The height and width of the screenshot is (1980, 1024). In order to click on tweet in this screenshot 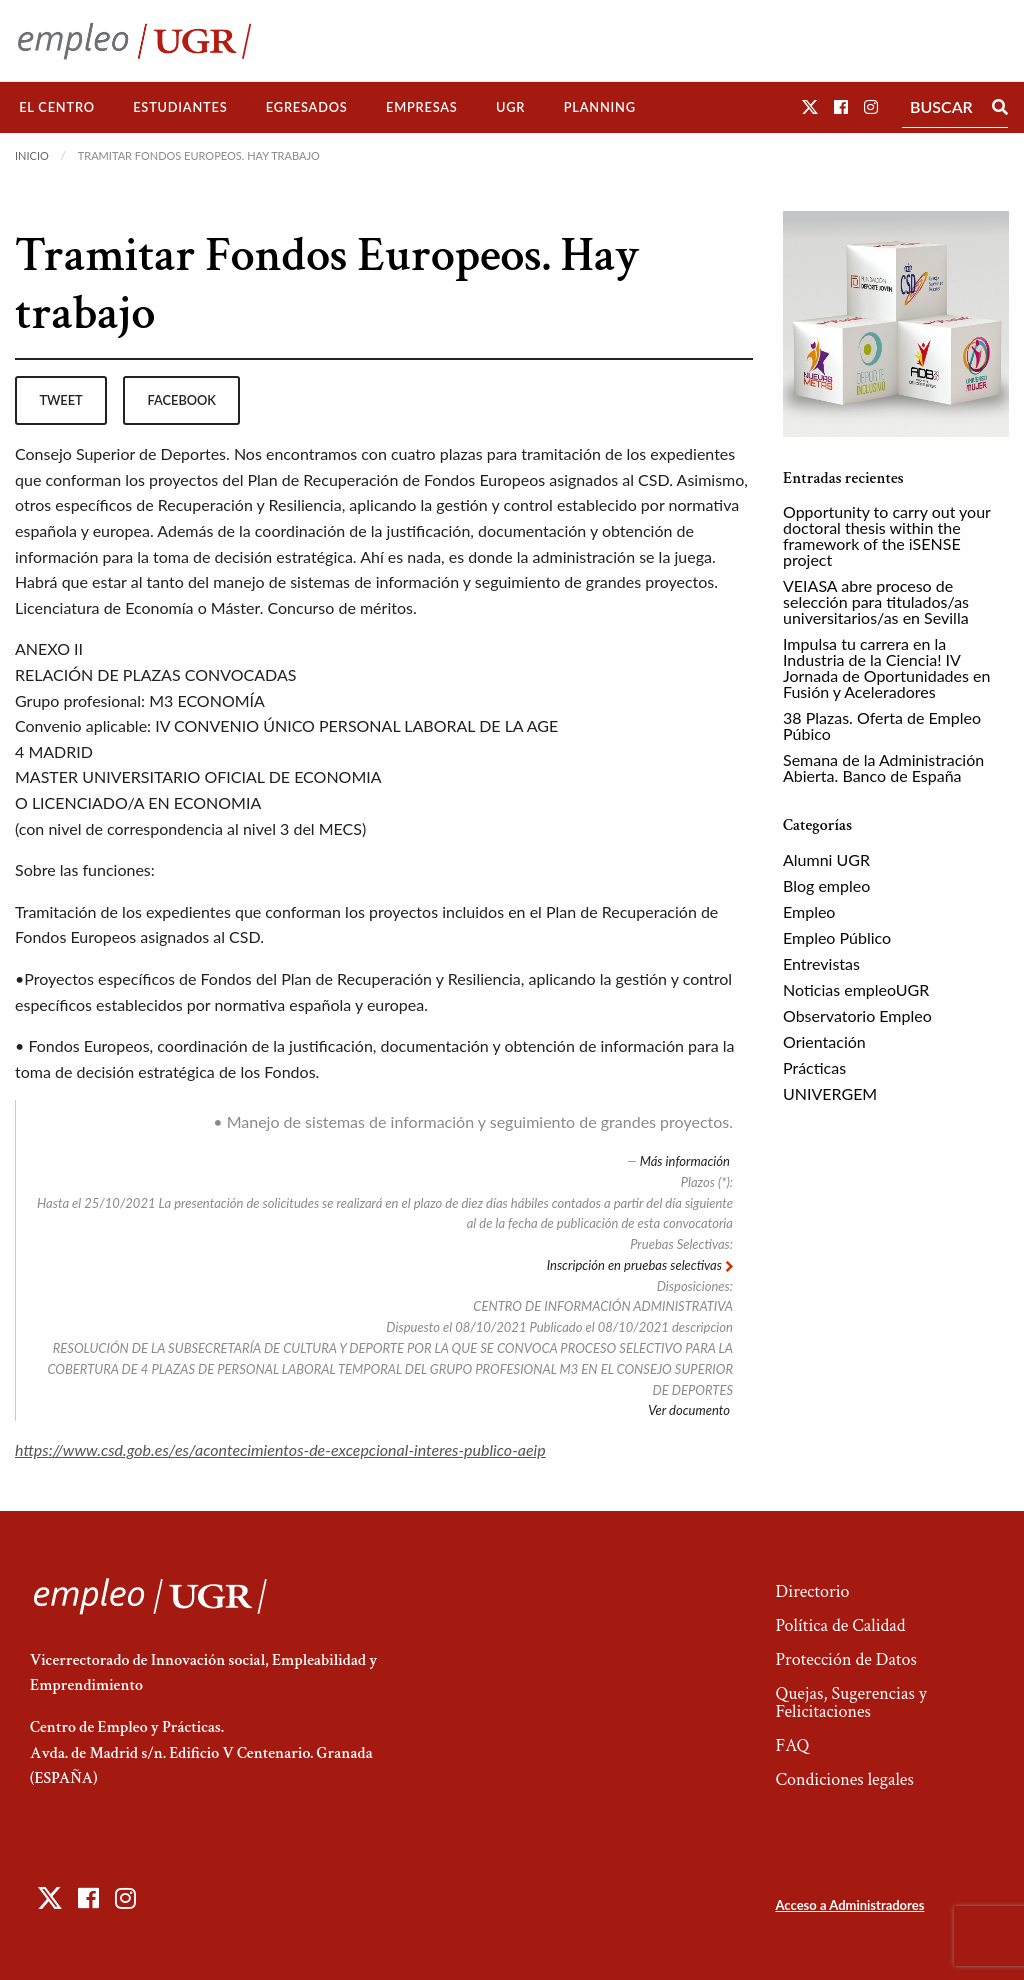, I will do `click(60, 400)`.